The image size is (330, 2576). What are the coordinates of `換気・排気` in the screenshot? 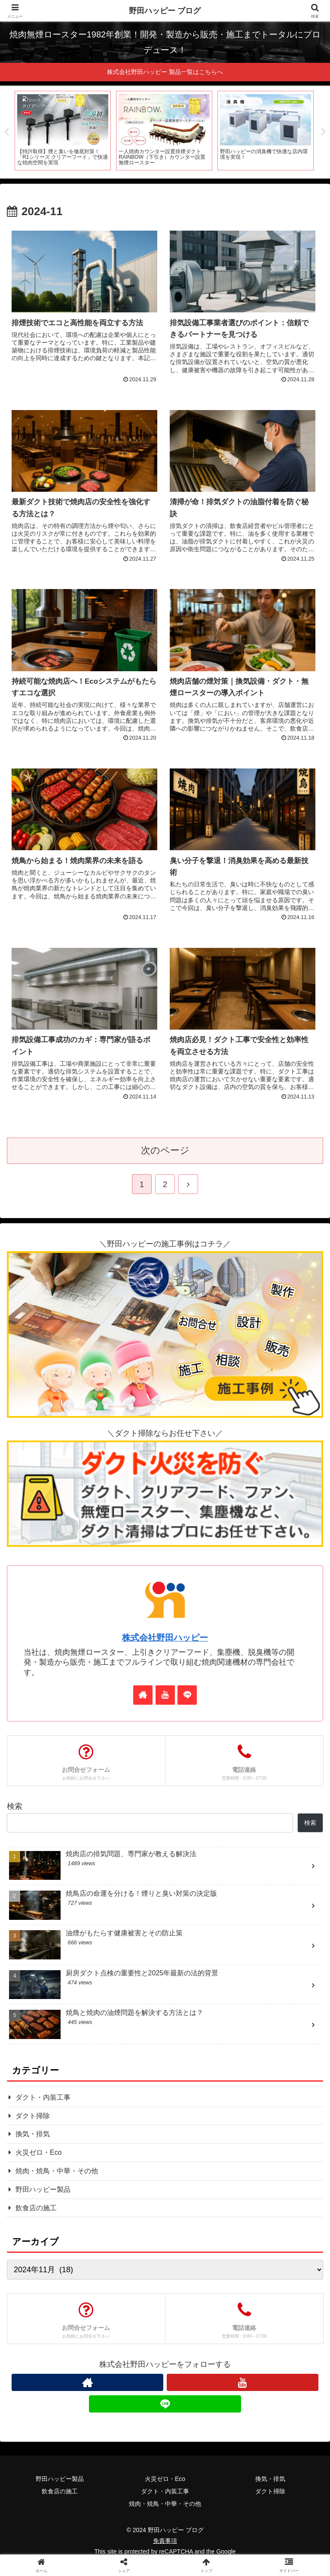 It's located at (270, 2480).